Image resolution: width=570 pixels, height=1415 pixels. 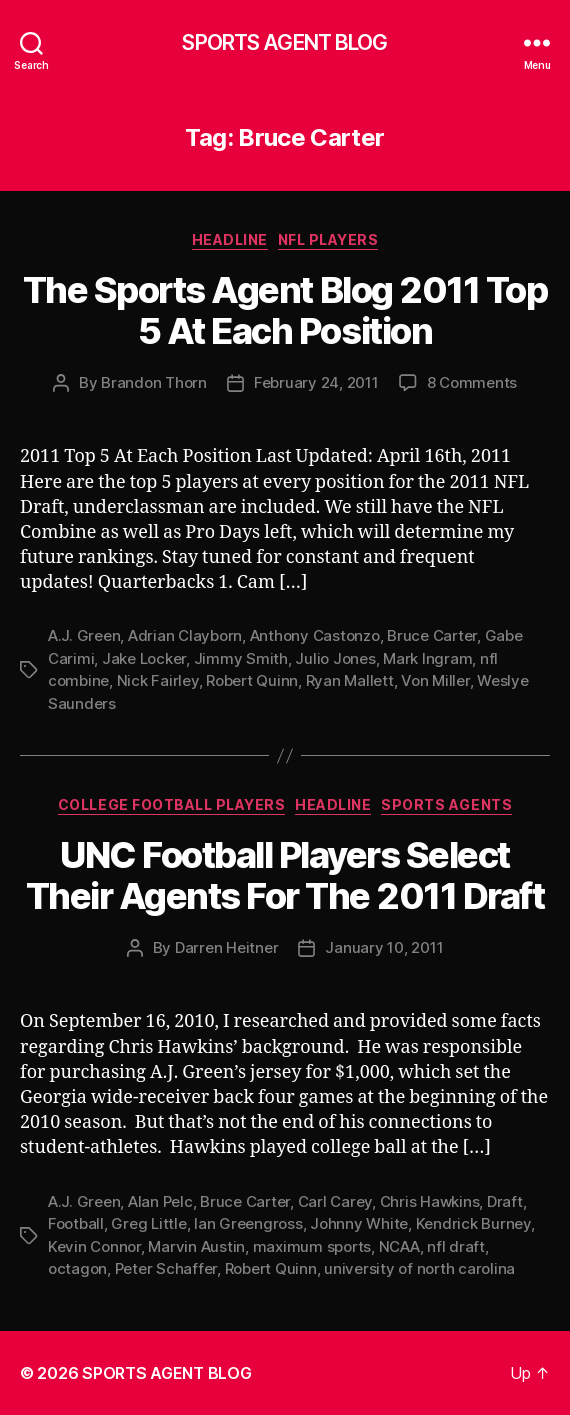 I want to click on Chris Hawkins, so click(x=430, y=1201).